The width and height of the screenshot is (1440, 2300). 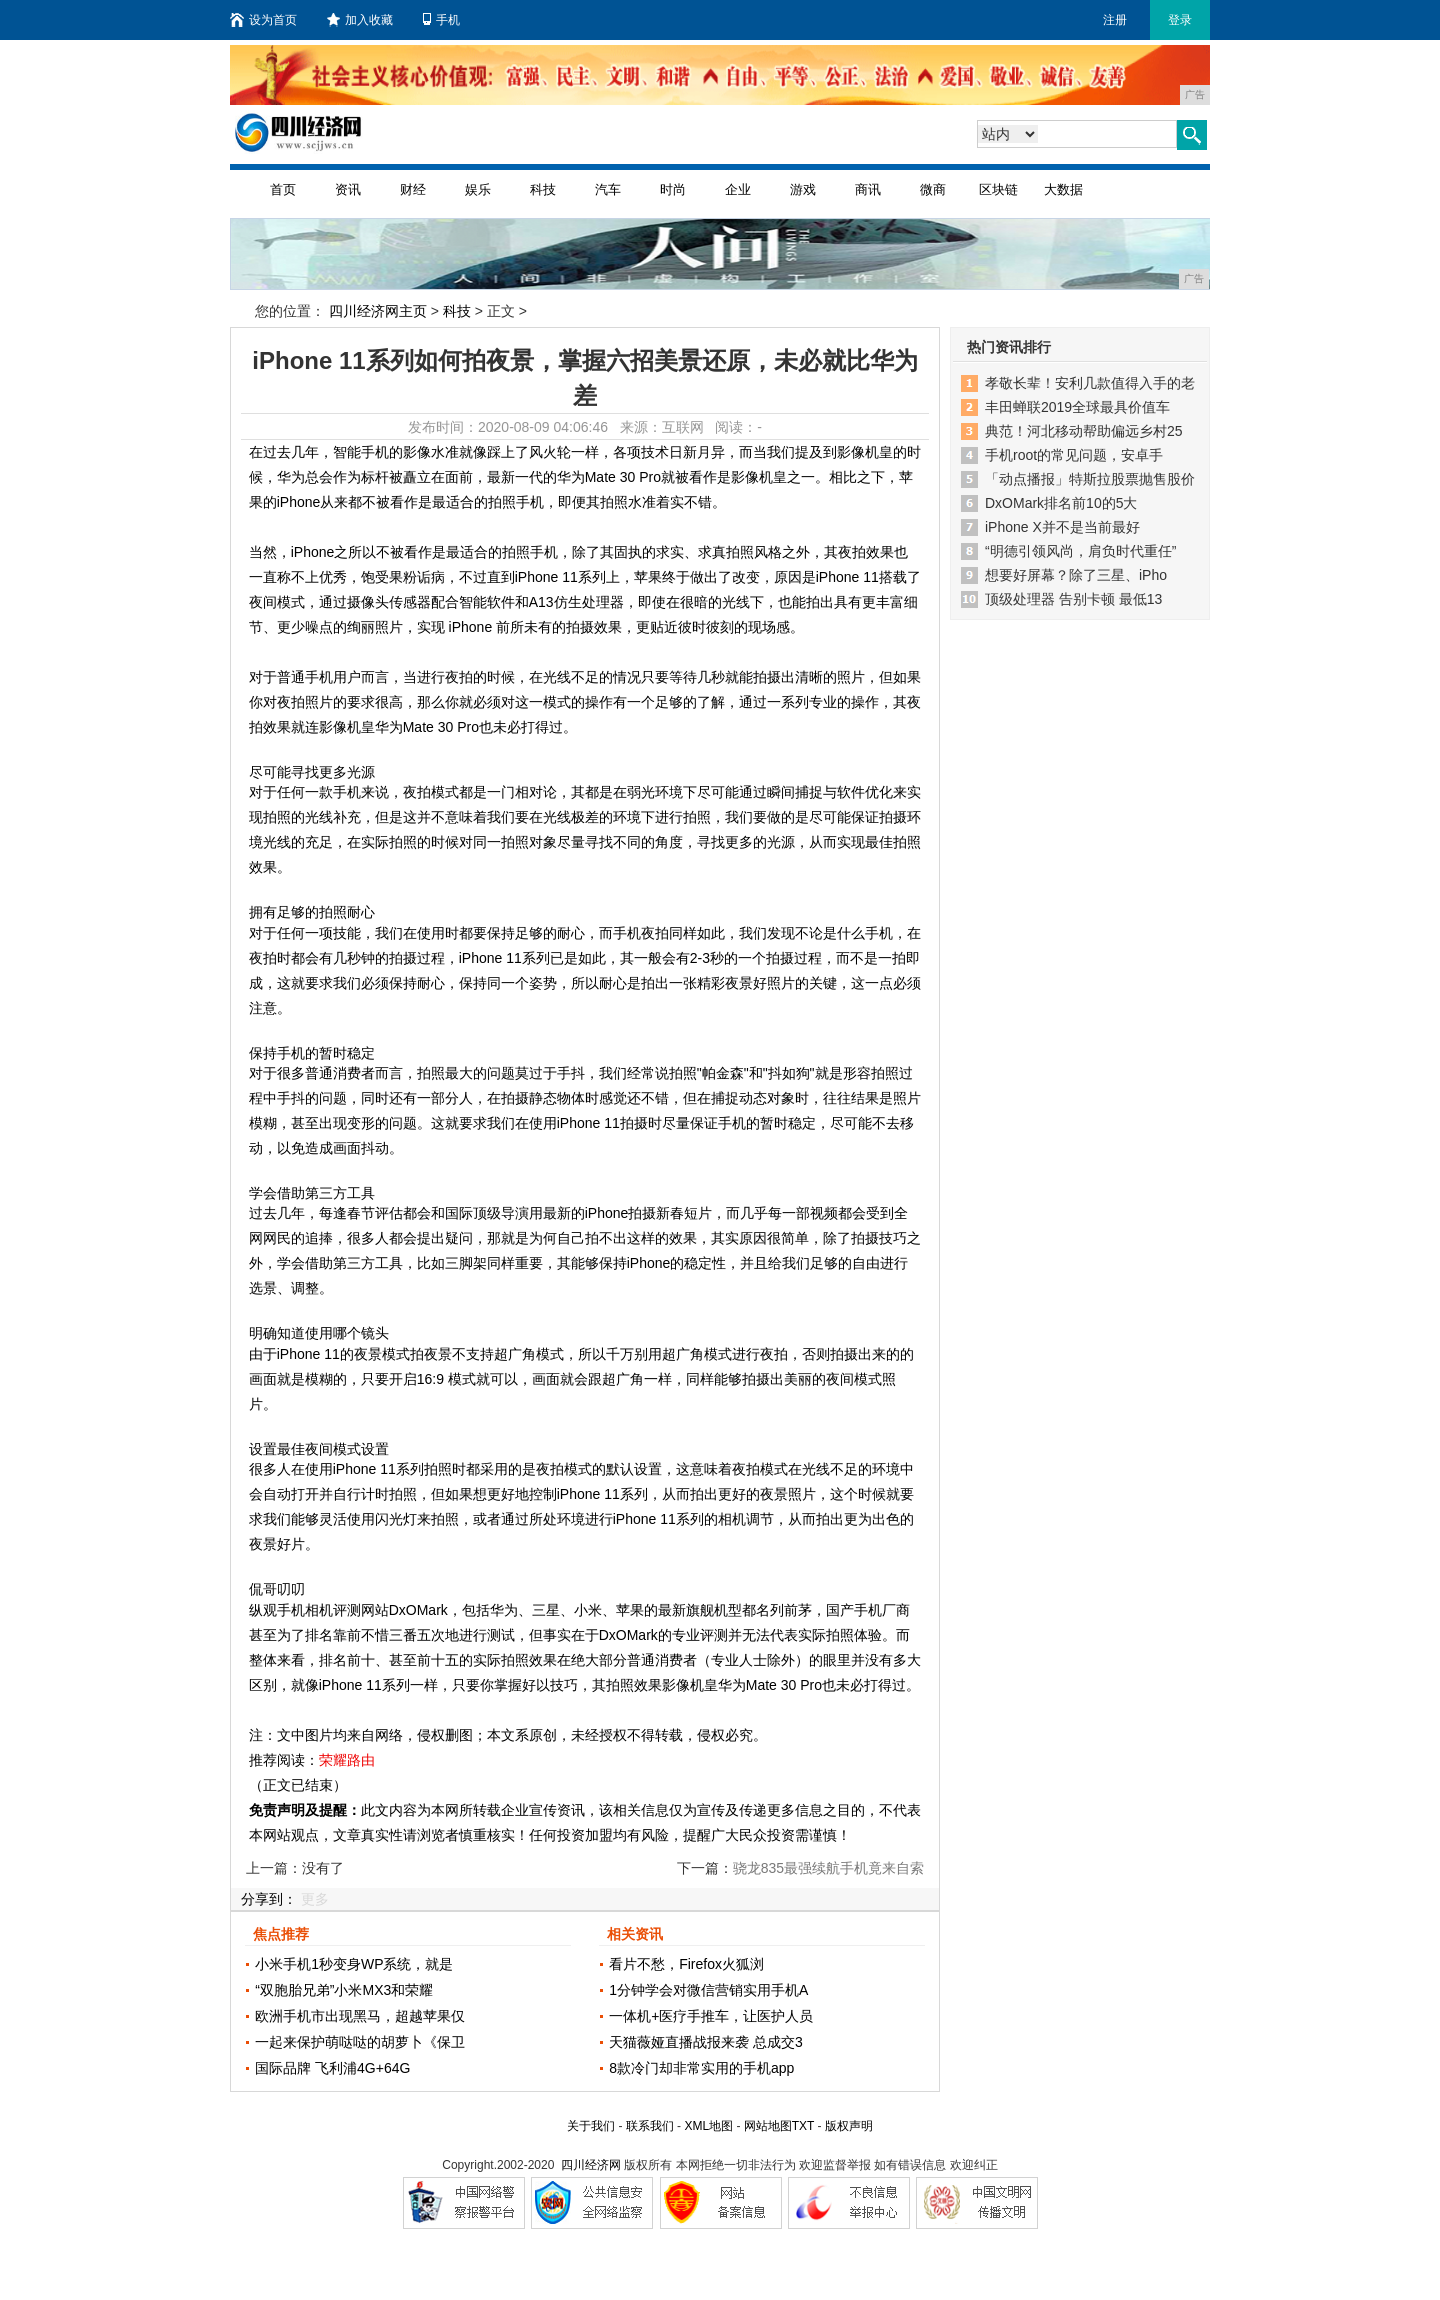 What do you see at coordinates (708, 1990) in the screenshot?
I see `1分钟学会对微信营销实用手机A` at bounding box center [708, 1990].